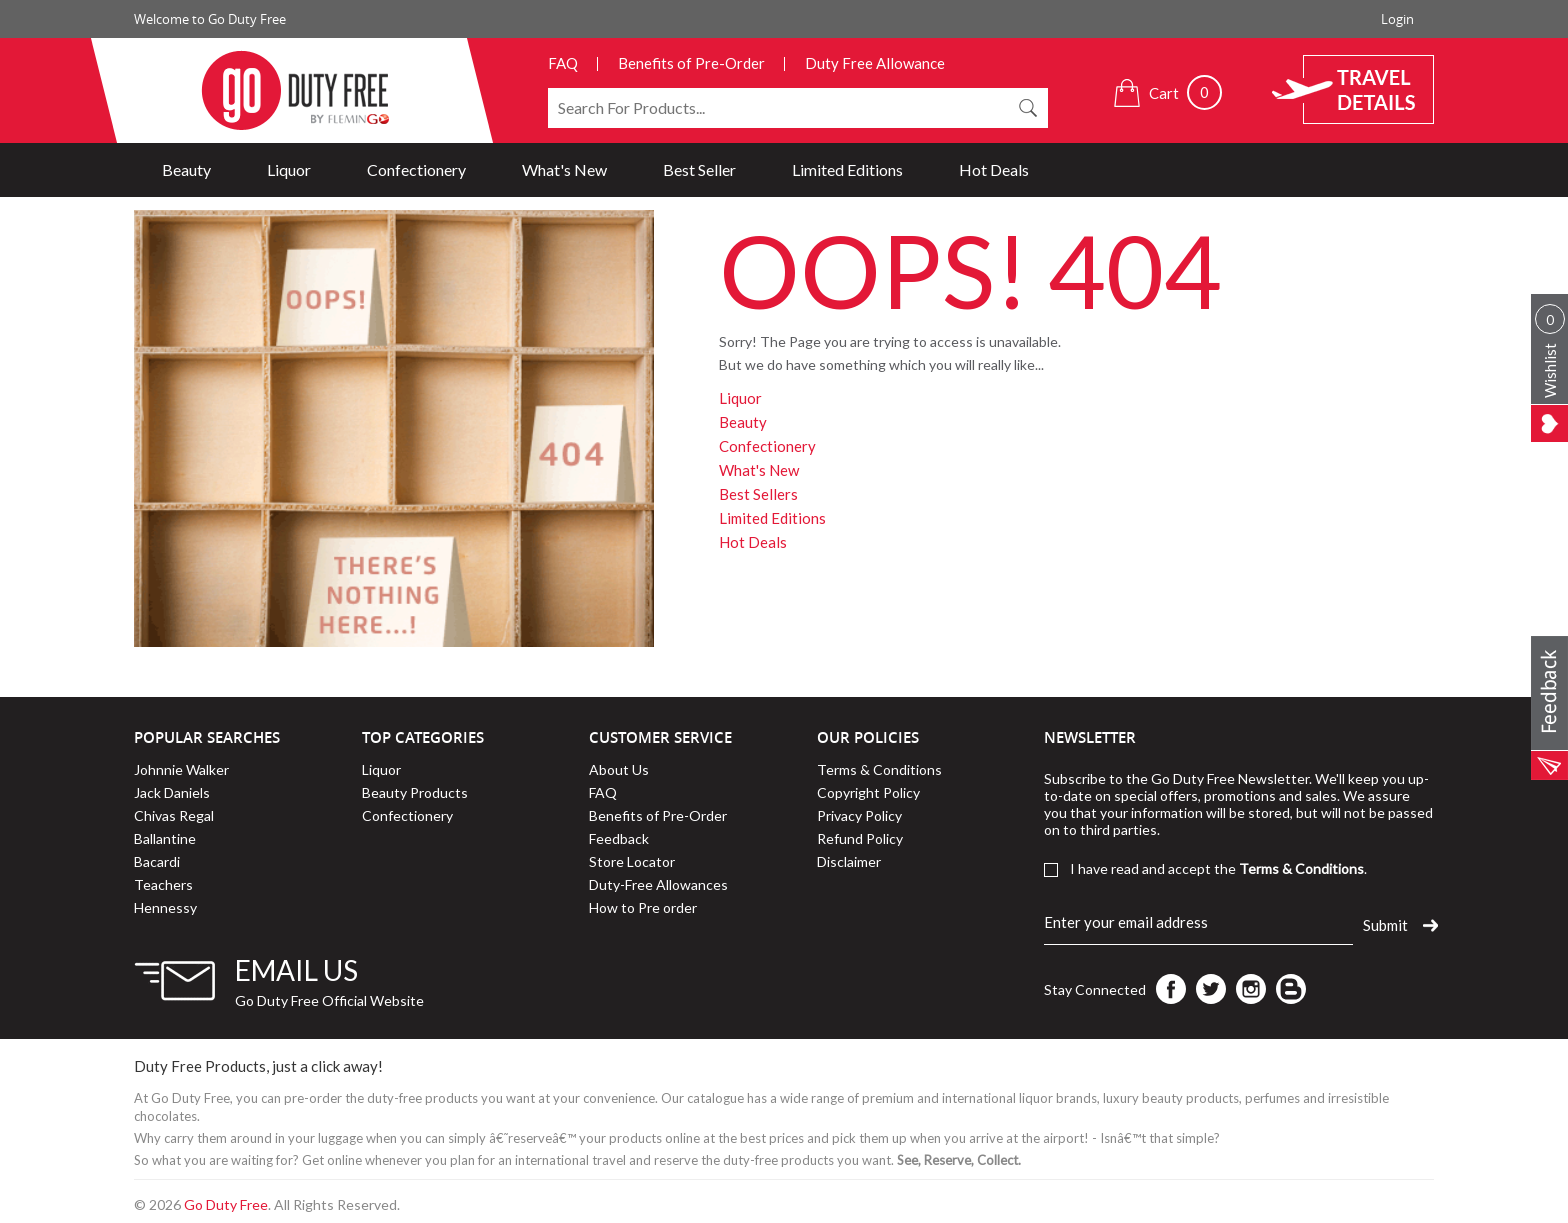 This screenshot has height=1223, width=1568. What do you see at coordinates (163, 884) in the screenshot?
I see `Teachers` at bounding box center [163, 884].